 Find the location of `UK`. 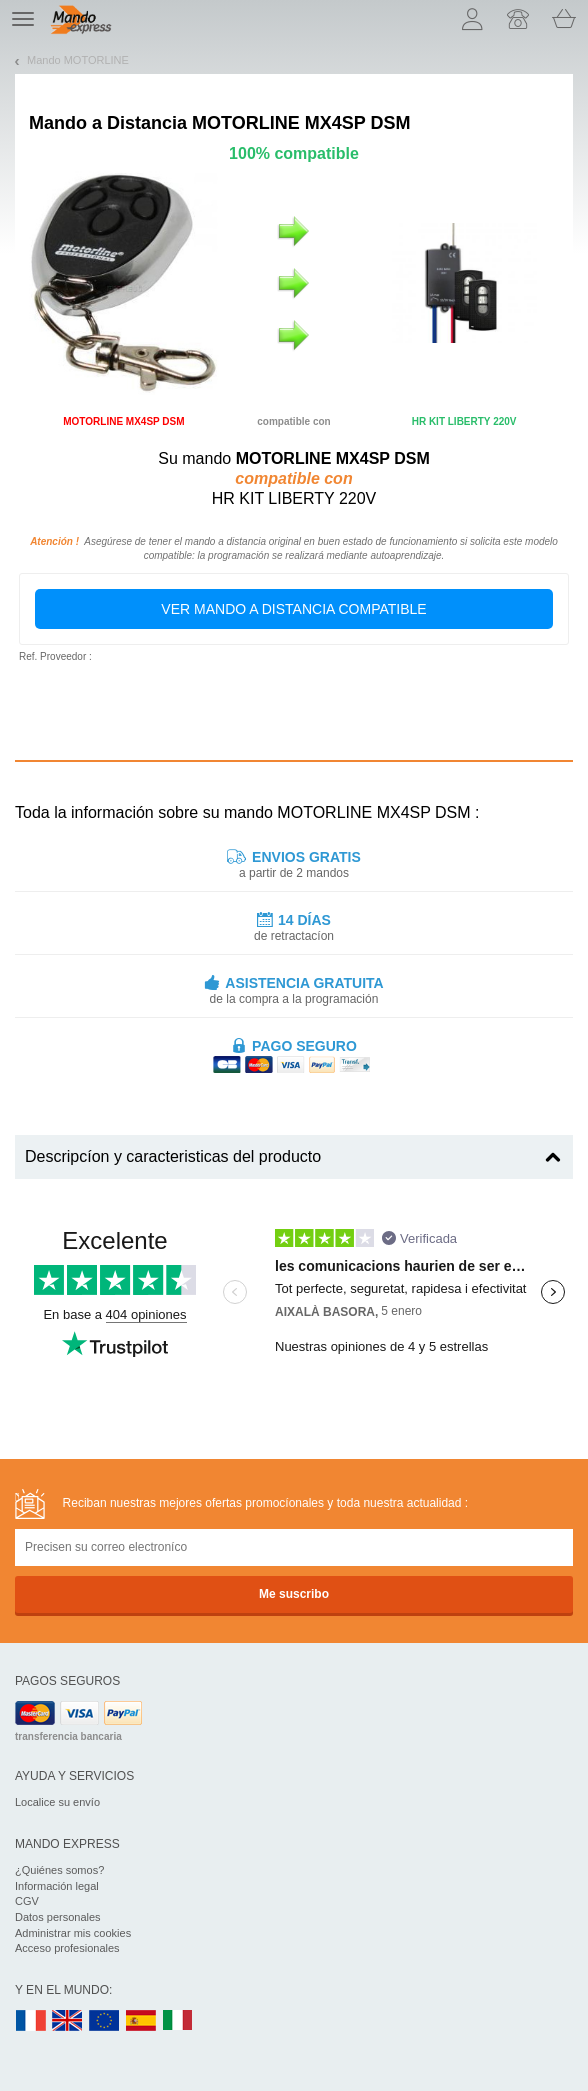

UK is located at coordinates (68, 2021).